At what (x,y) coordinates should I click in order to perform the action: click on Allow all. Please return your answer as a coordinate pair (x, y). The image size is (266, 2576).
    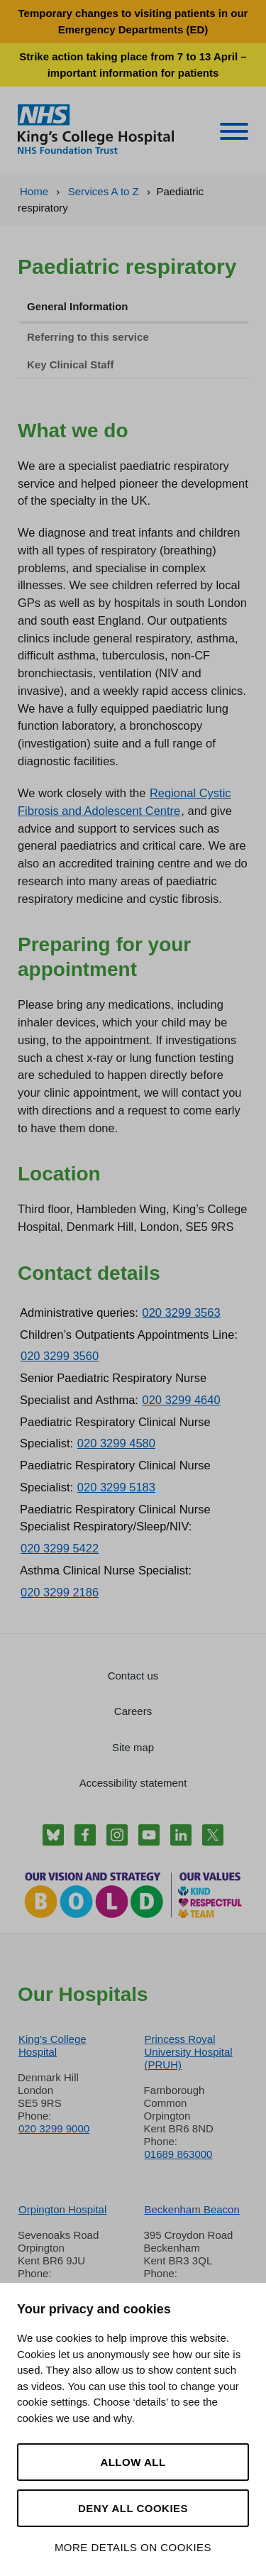
    Looking at the image, I should click on (132, 2462).